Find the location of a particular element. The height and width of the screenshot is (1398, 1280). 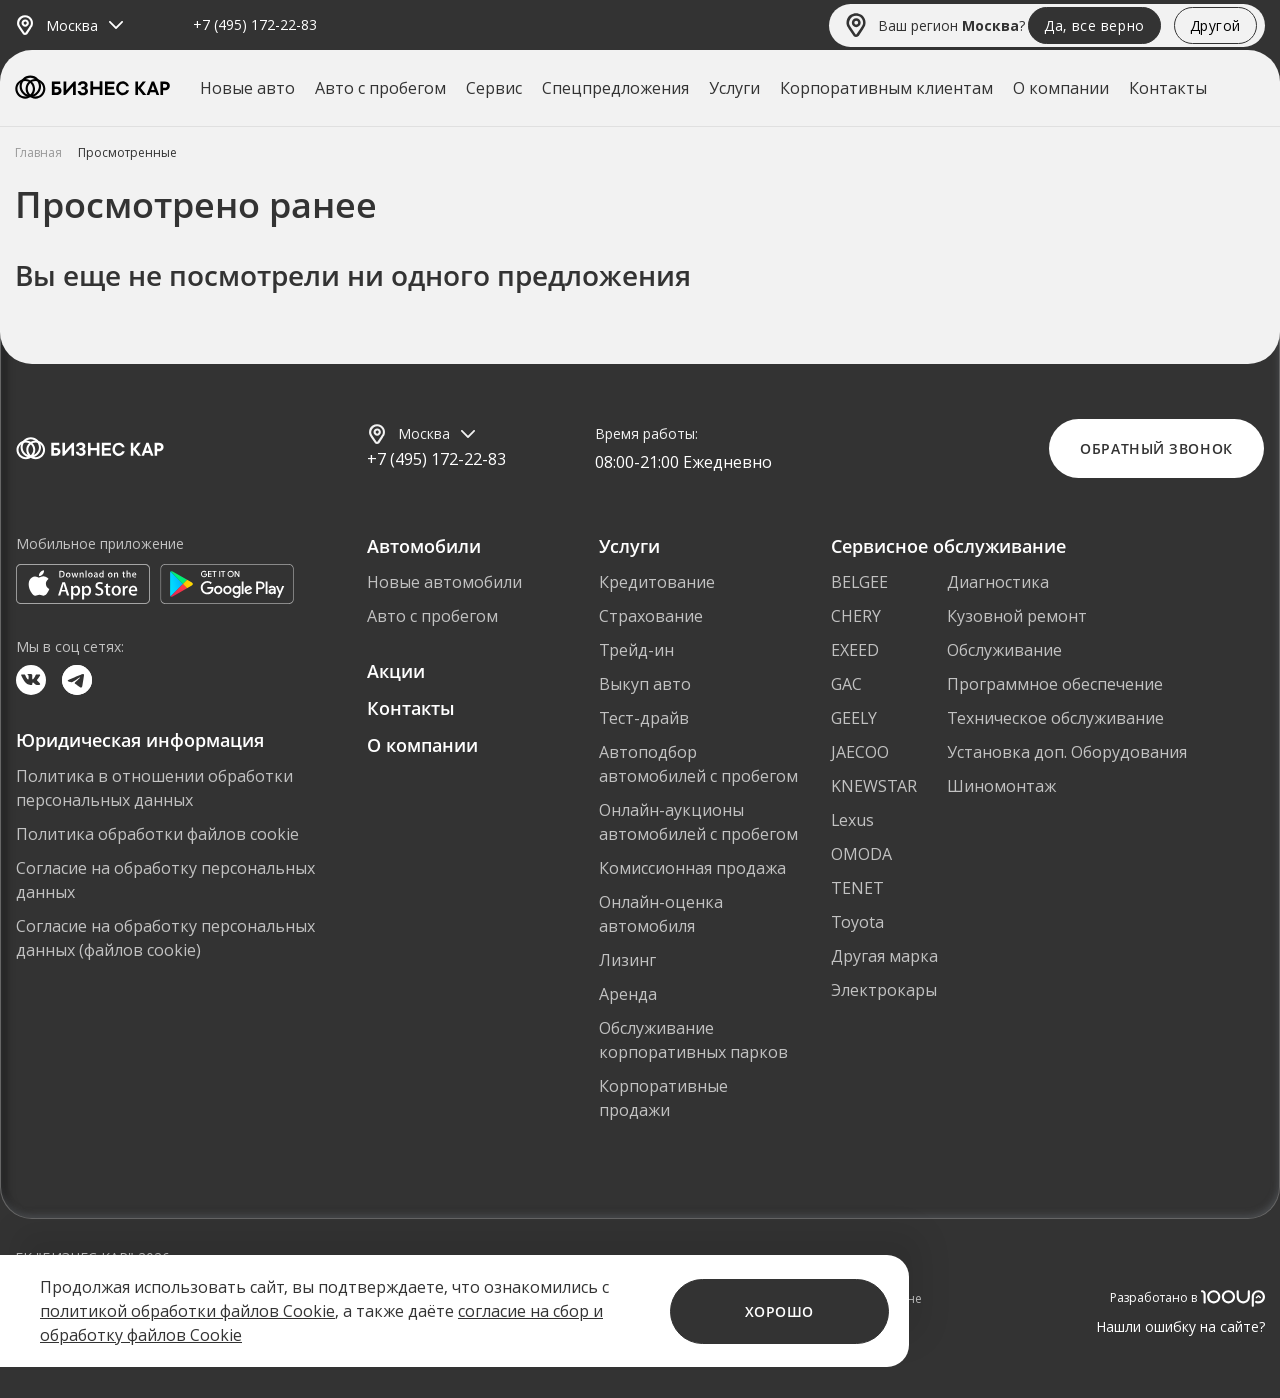

Комиссионная продажа is located at coordinates (692, 868).